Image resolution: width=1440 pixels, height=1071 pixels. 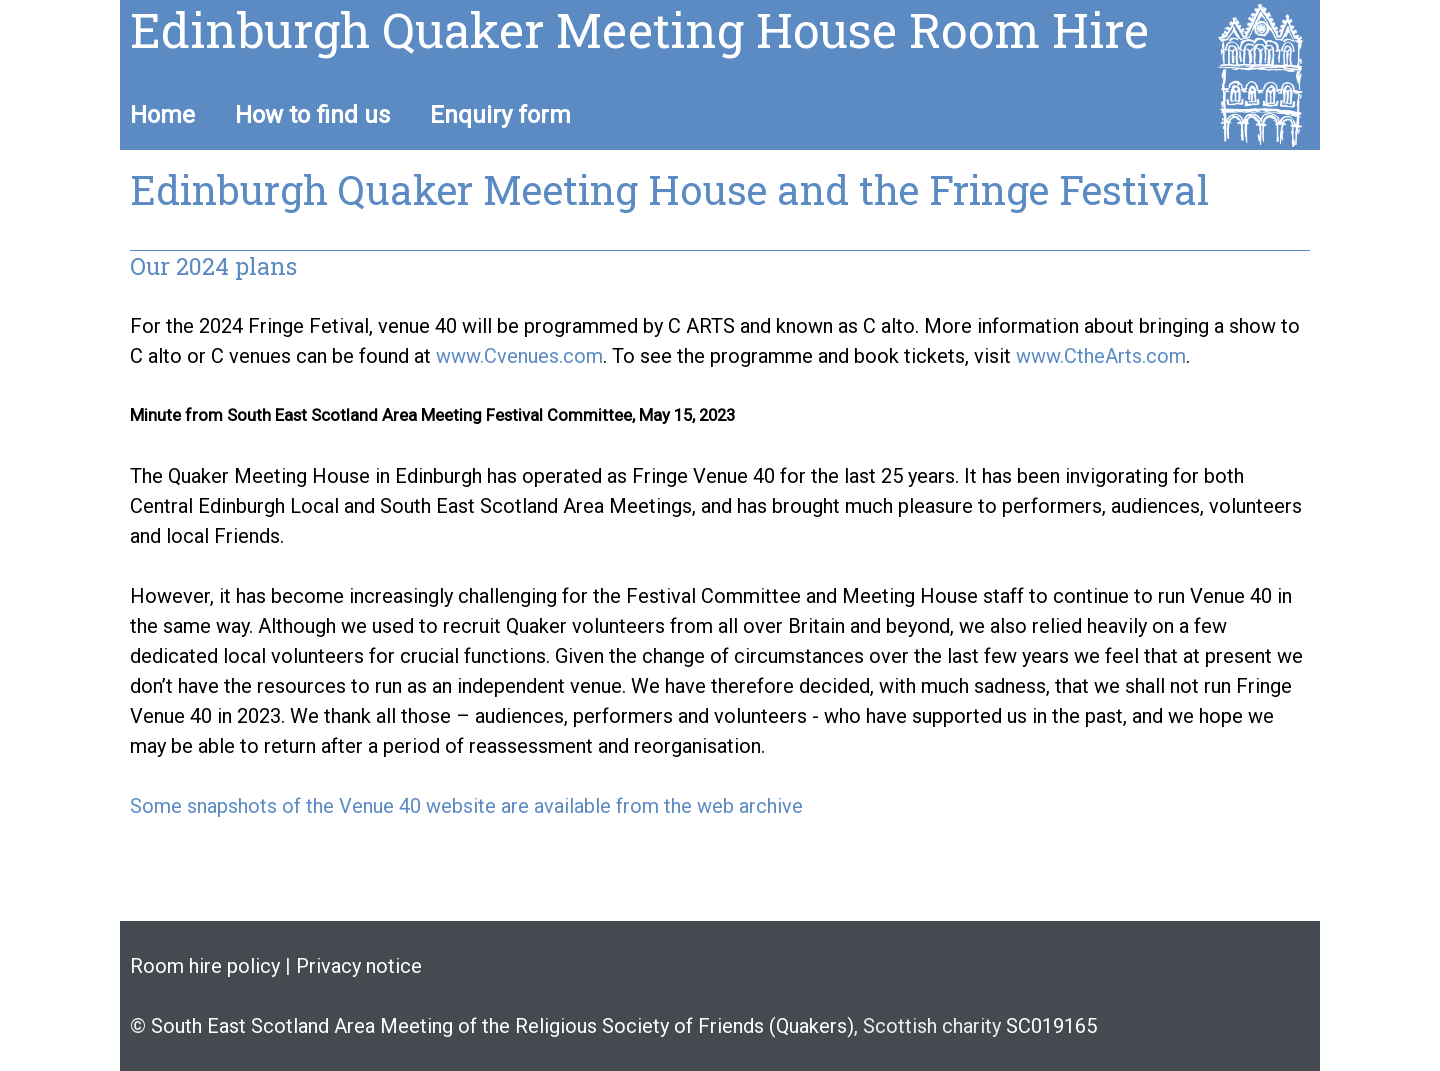 What do you see at coordinates (500, 115) in the screenshot?
I see `Enquiry form` at bounding box center [500, 115].